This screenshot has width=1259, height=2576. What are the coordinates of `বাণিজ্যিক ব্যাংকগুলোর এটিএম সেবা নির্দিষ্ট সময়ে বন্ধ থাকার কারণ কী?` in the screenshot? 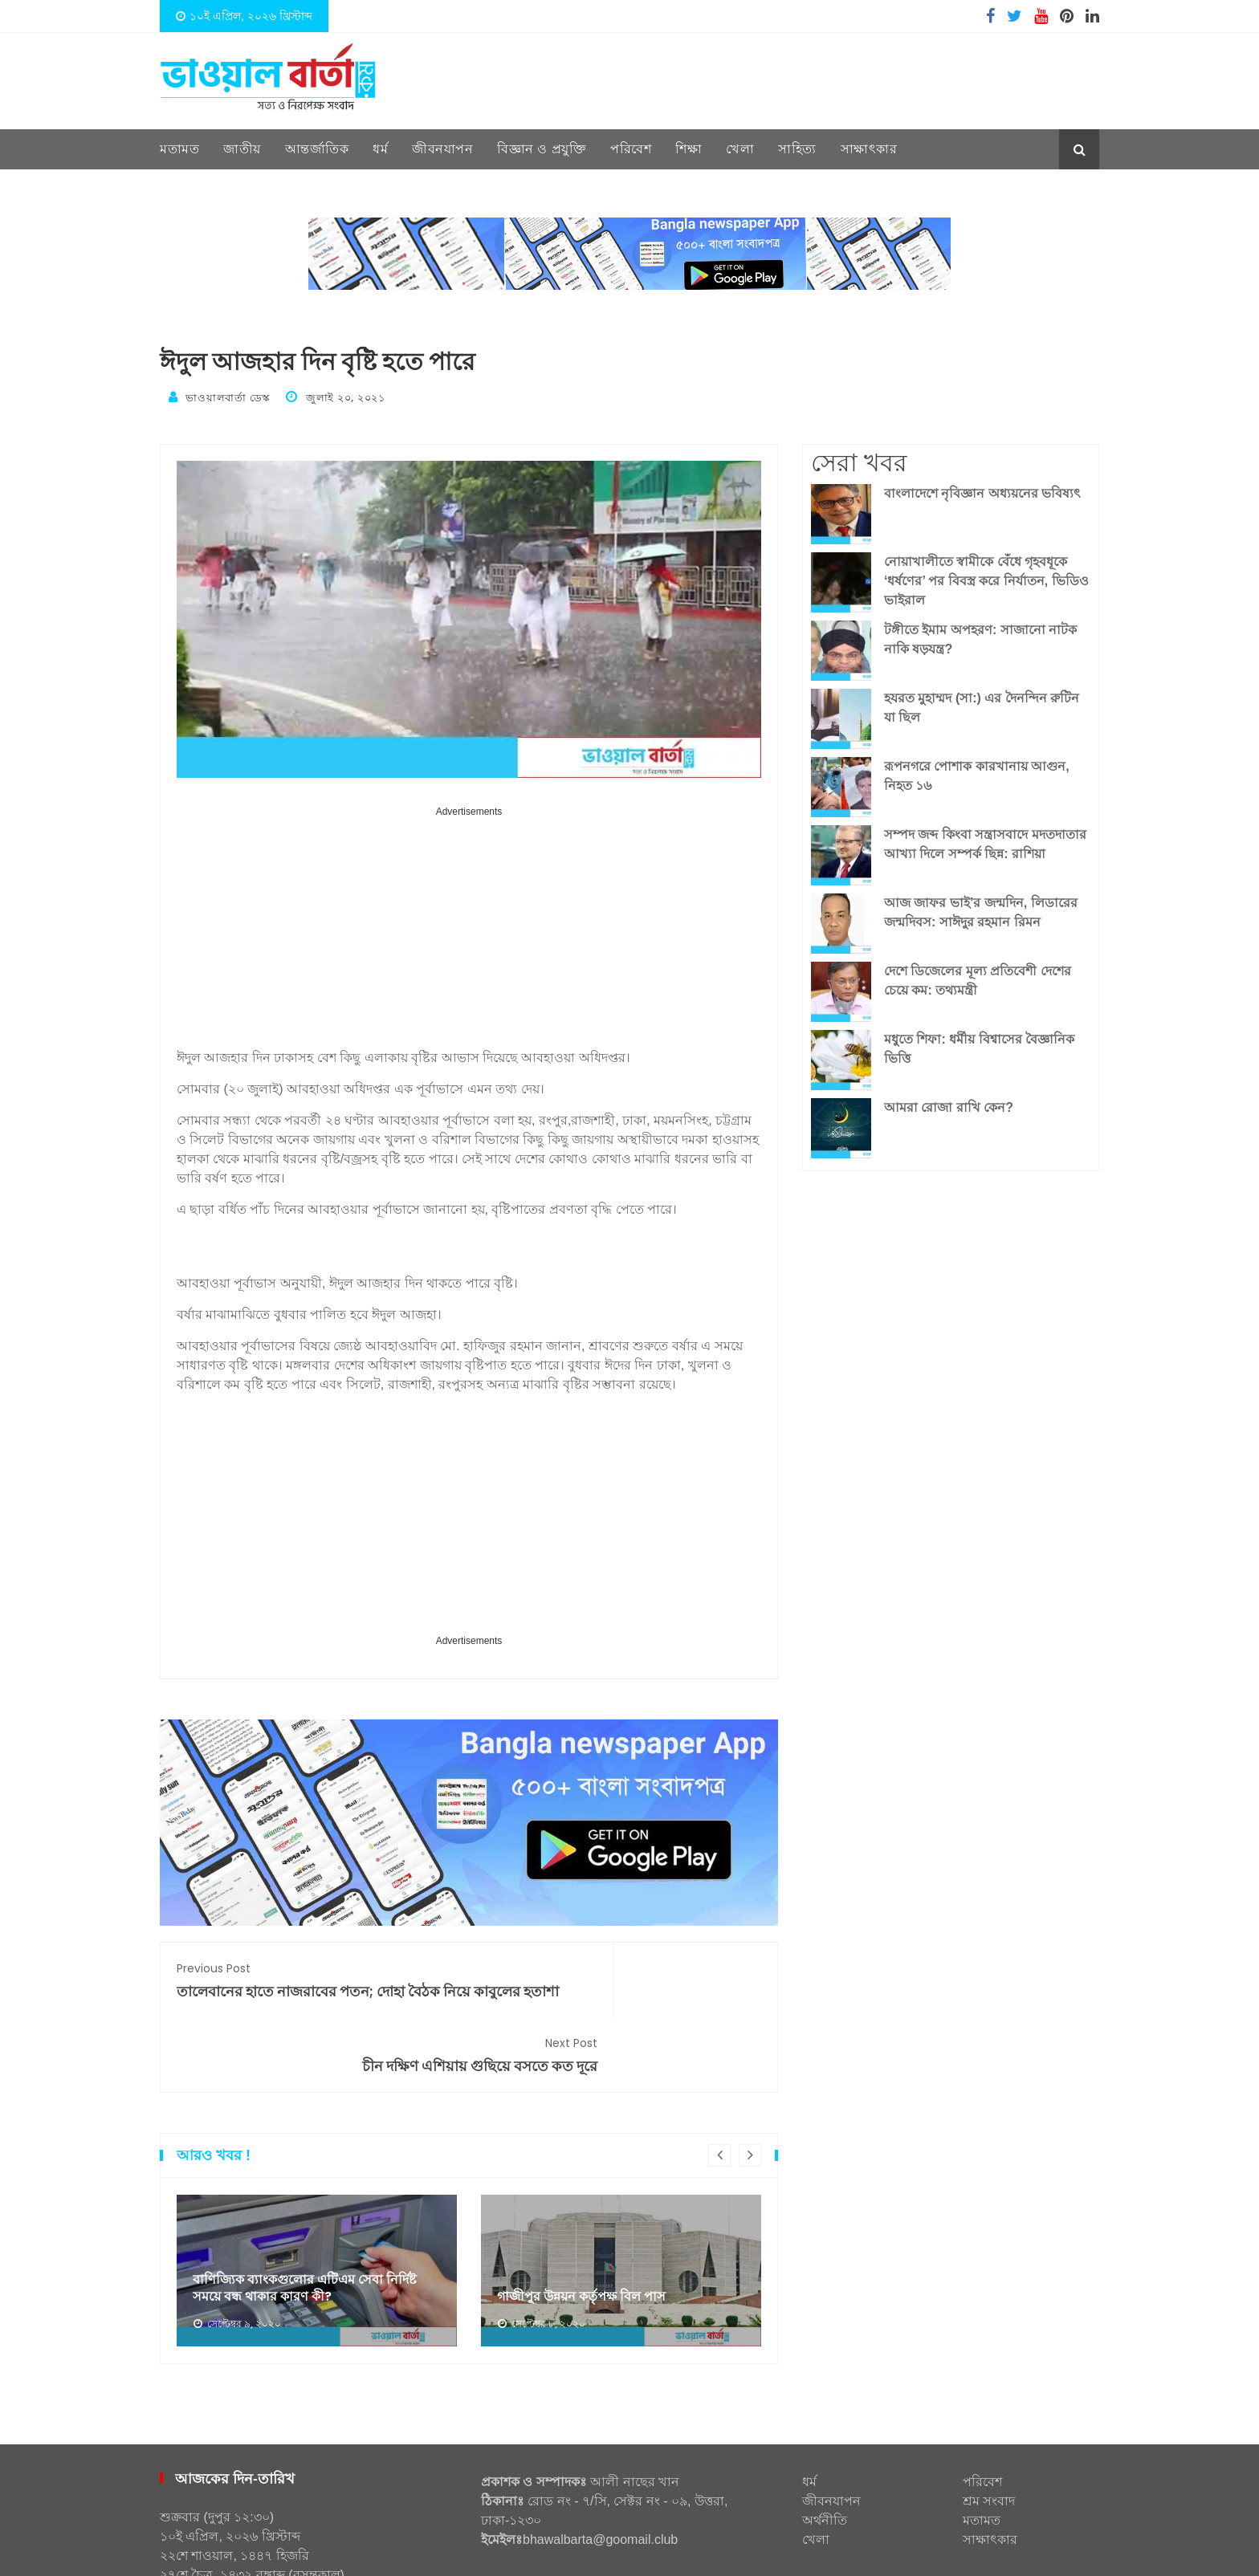 It's located at (315, 2227).